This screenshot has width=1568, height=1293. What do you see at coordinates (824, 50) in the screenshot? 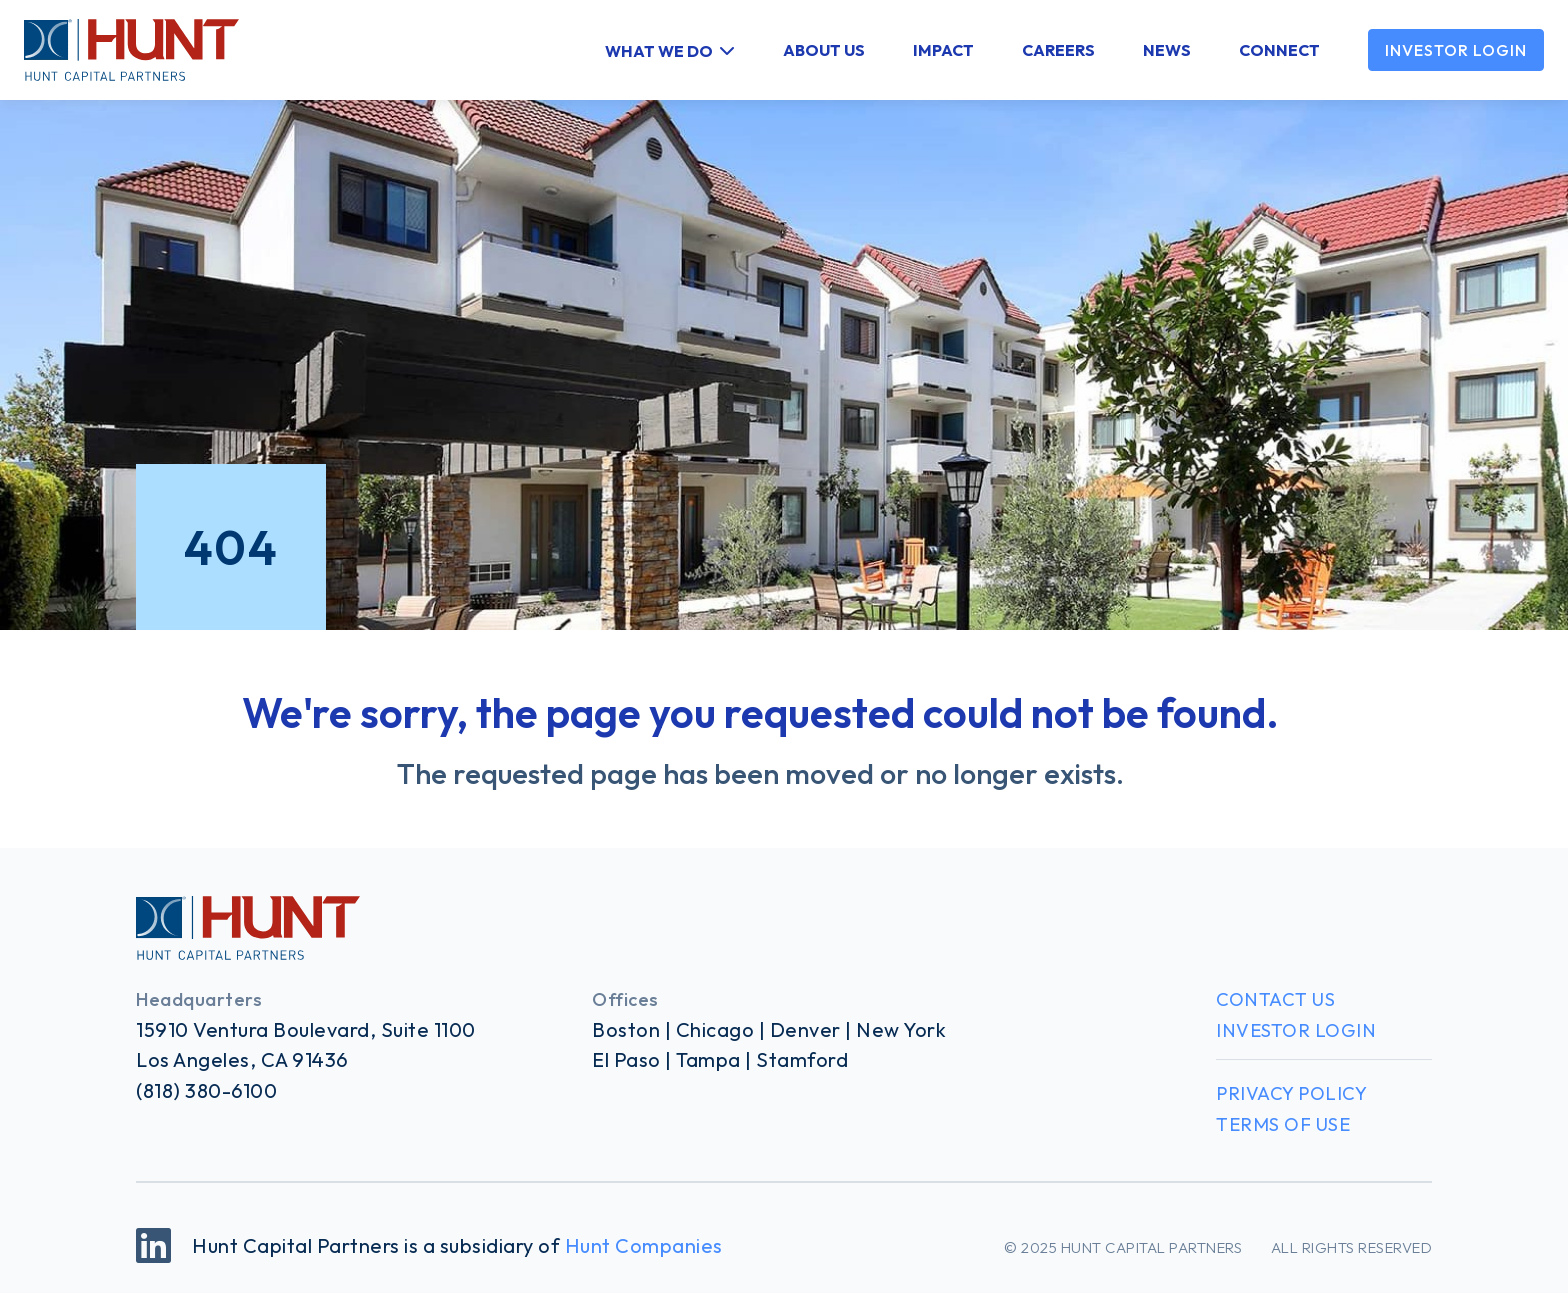
I see `About Us` at bounding box center [824, 50].